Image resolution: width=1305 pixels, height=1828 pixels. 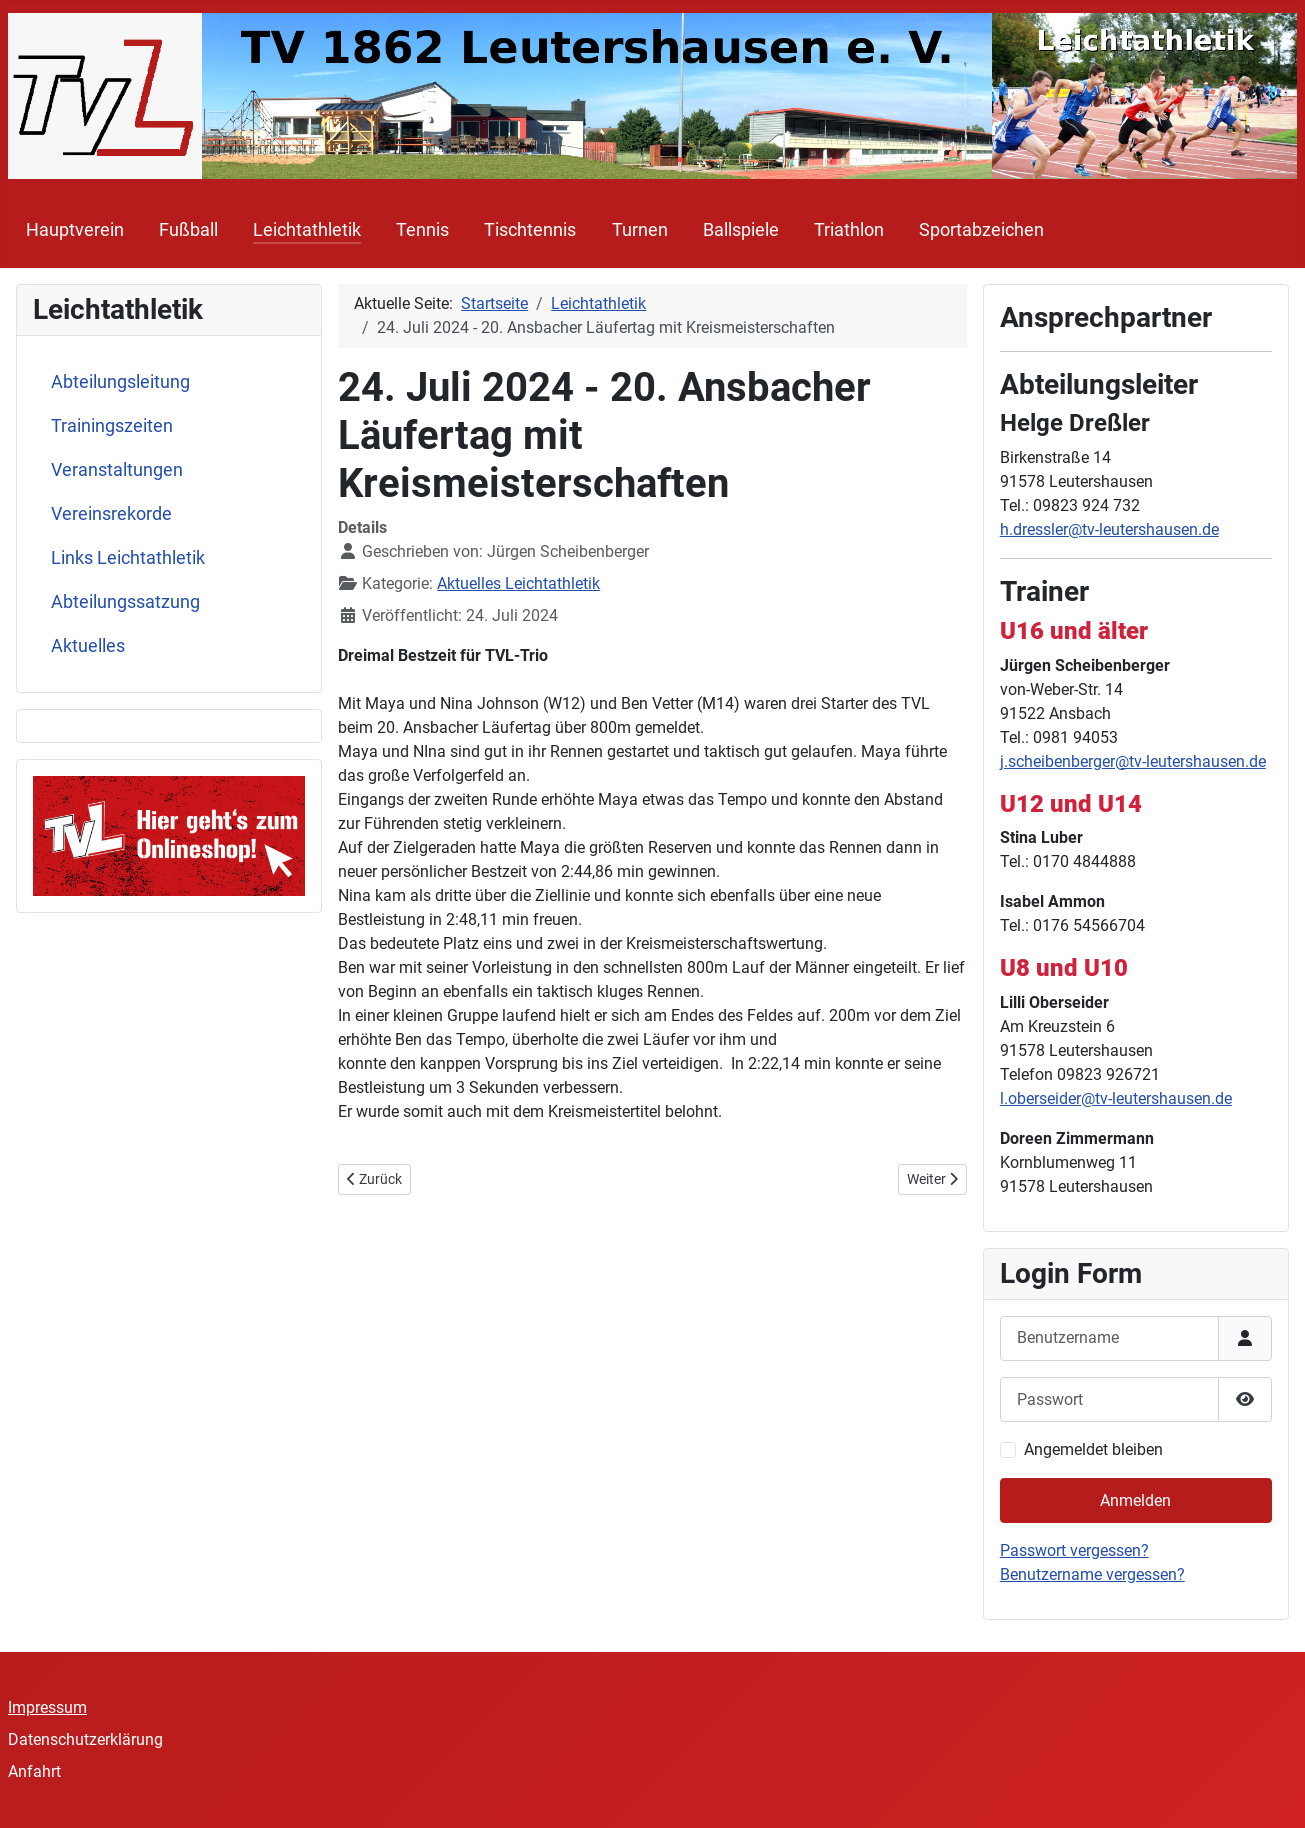 What do you see at coordinates (530, 230) in the screenshot?
I see `Tischtennis` at bounding box center [530, 230].